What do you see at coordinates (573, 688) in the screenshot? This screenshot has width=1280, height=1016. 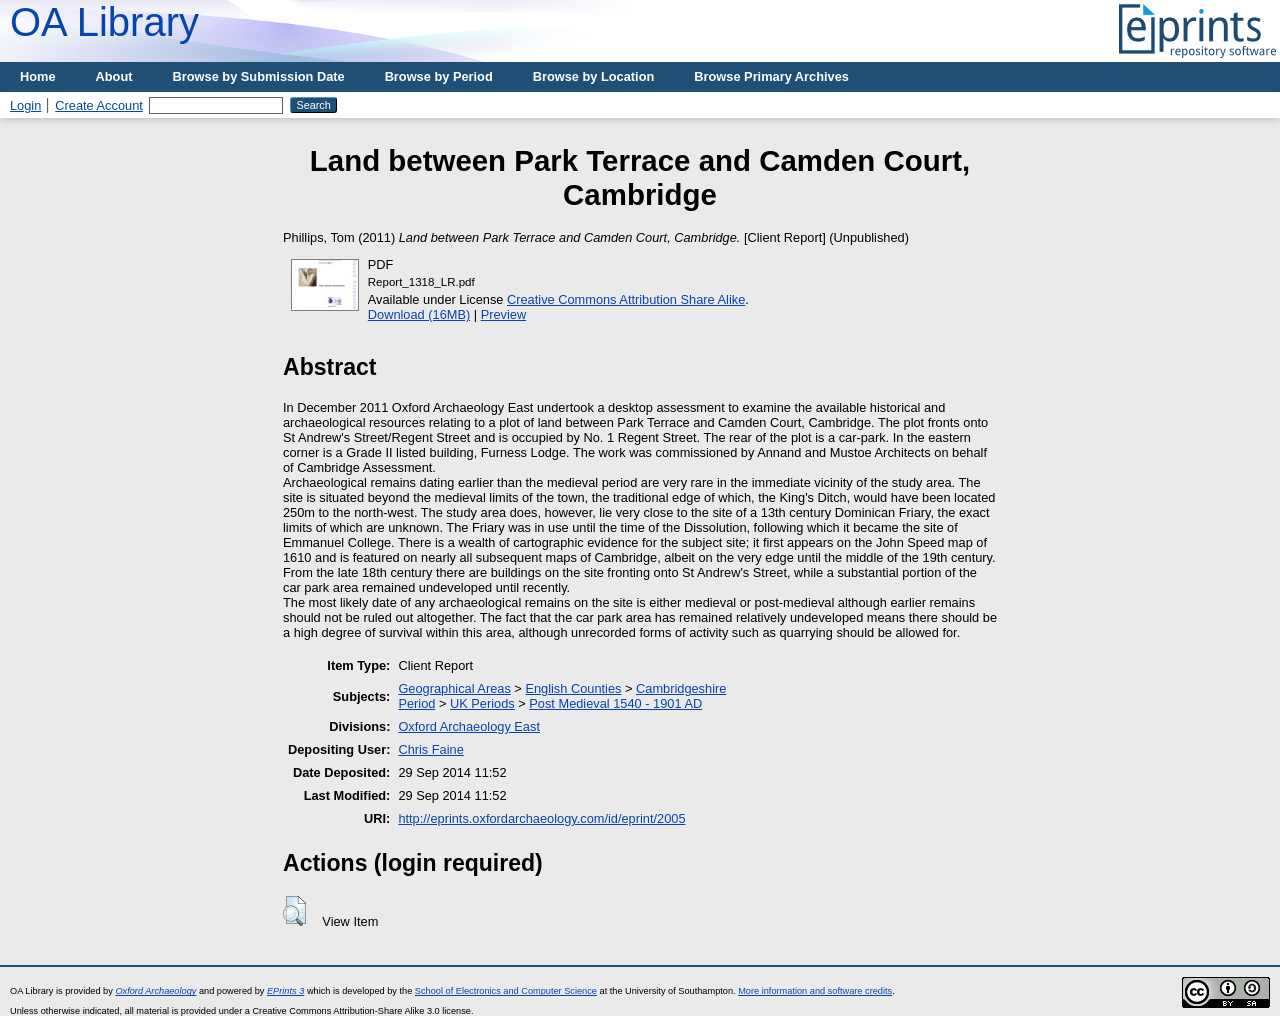 I see `English Counties` at bounding box center [573, 688].